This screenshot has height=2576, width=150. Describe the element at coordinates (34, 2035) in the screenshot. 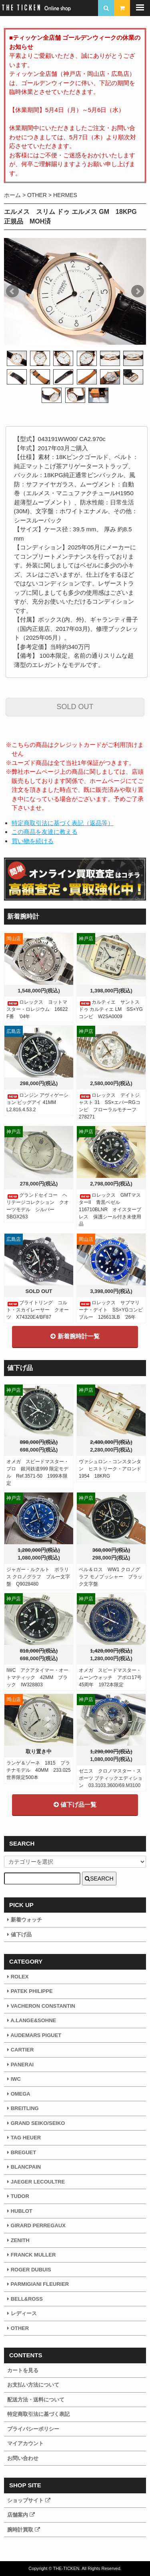

I see `AUDEMARS PIGUET` at that location.